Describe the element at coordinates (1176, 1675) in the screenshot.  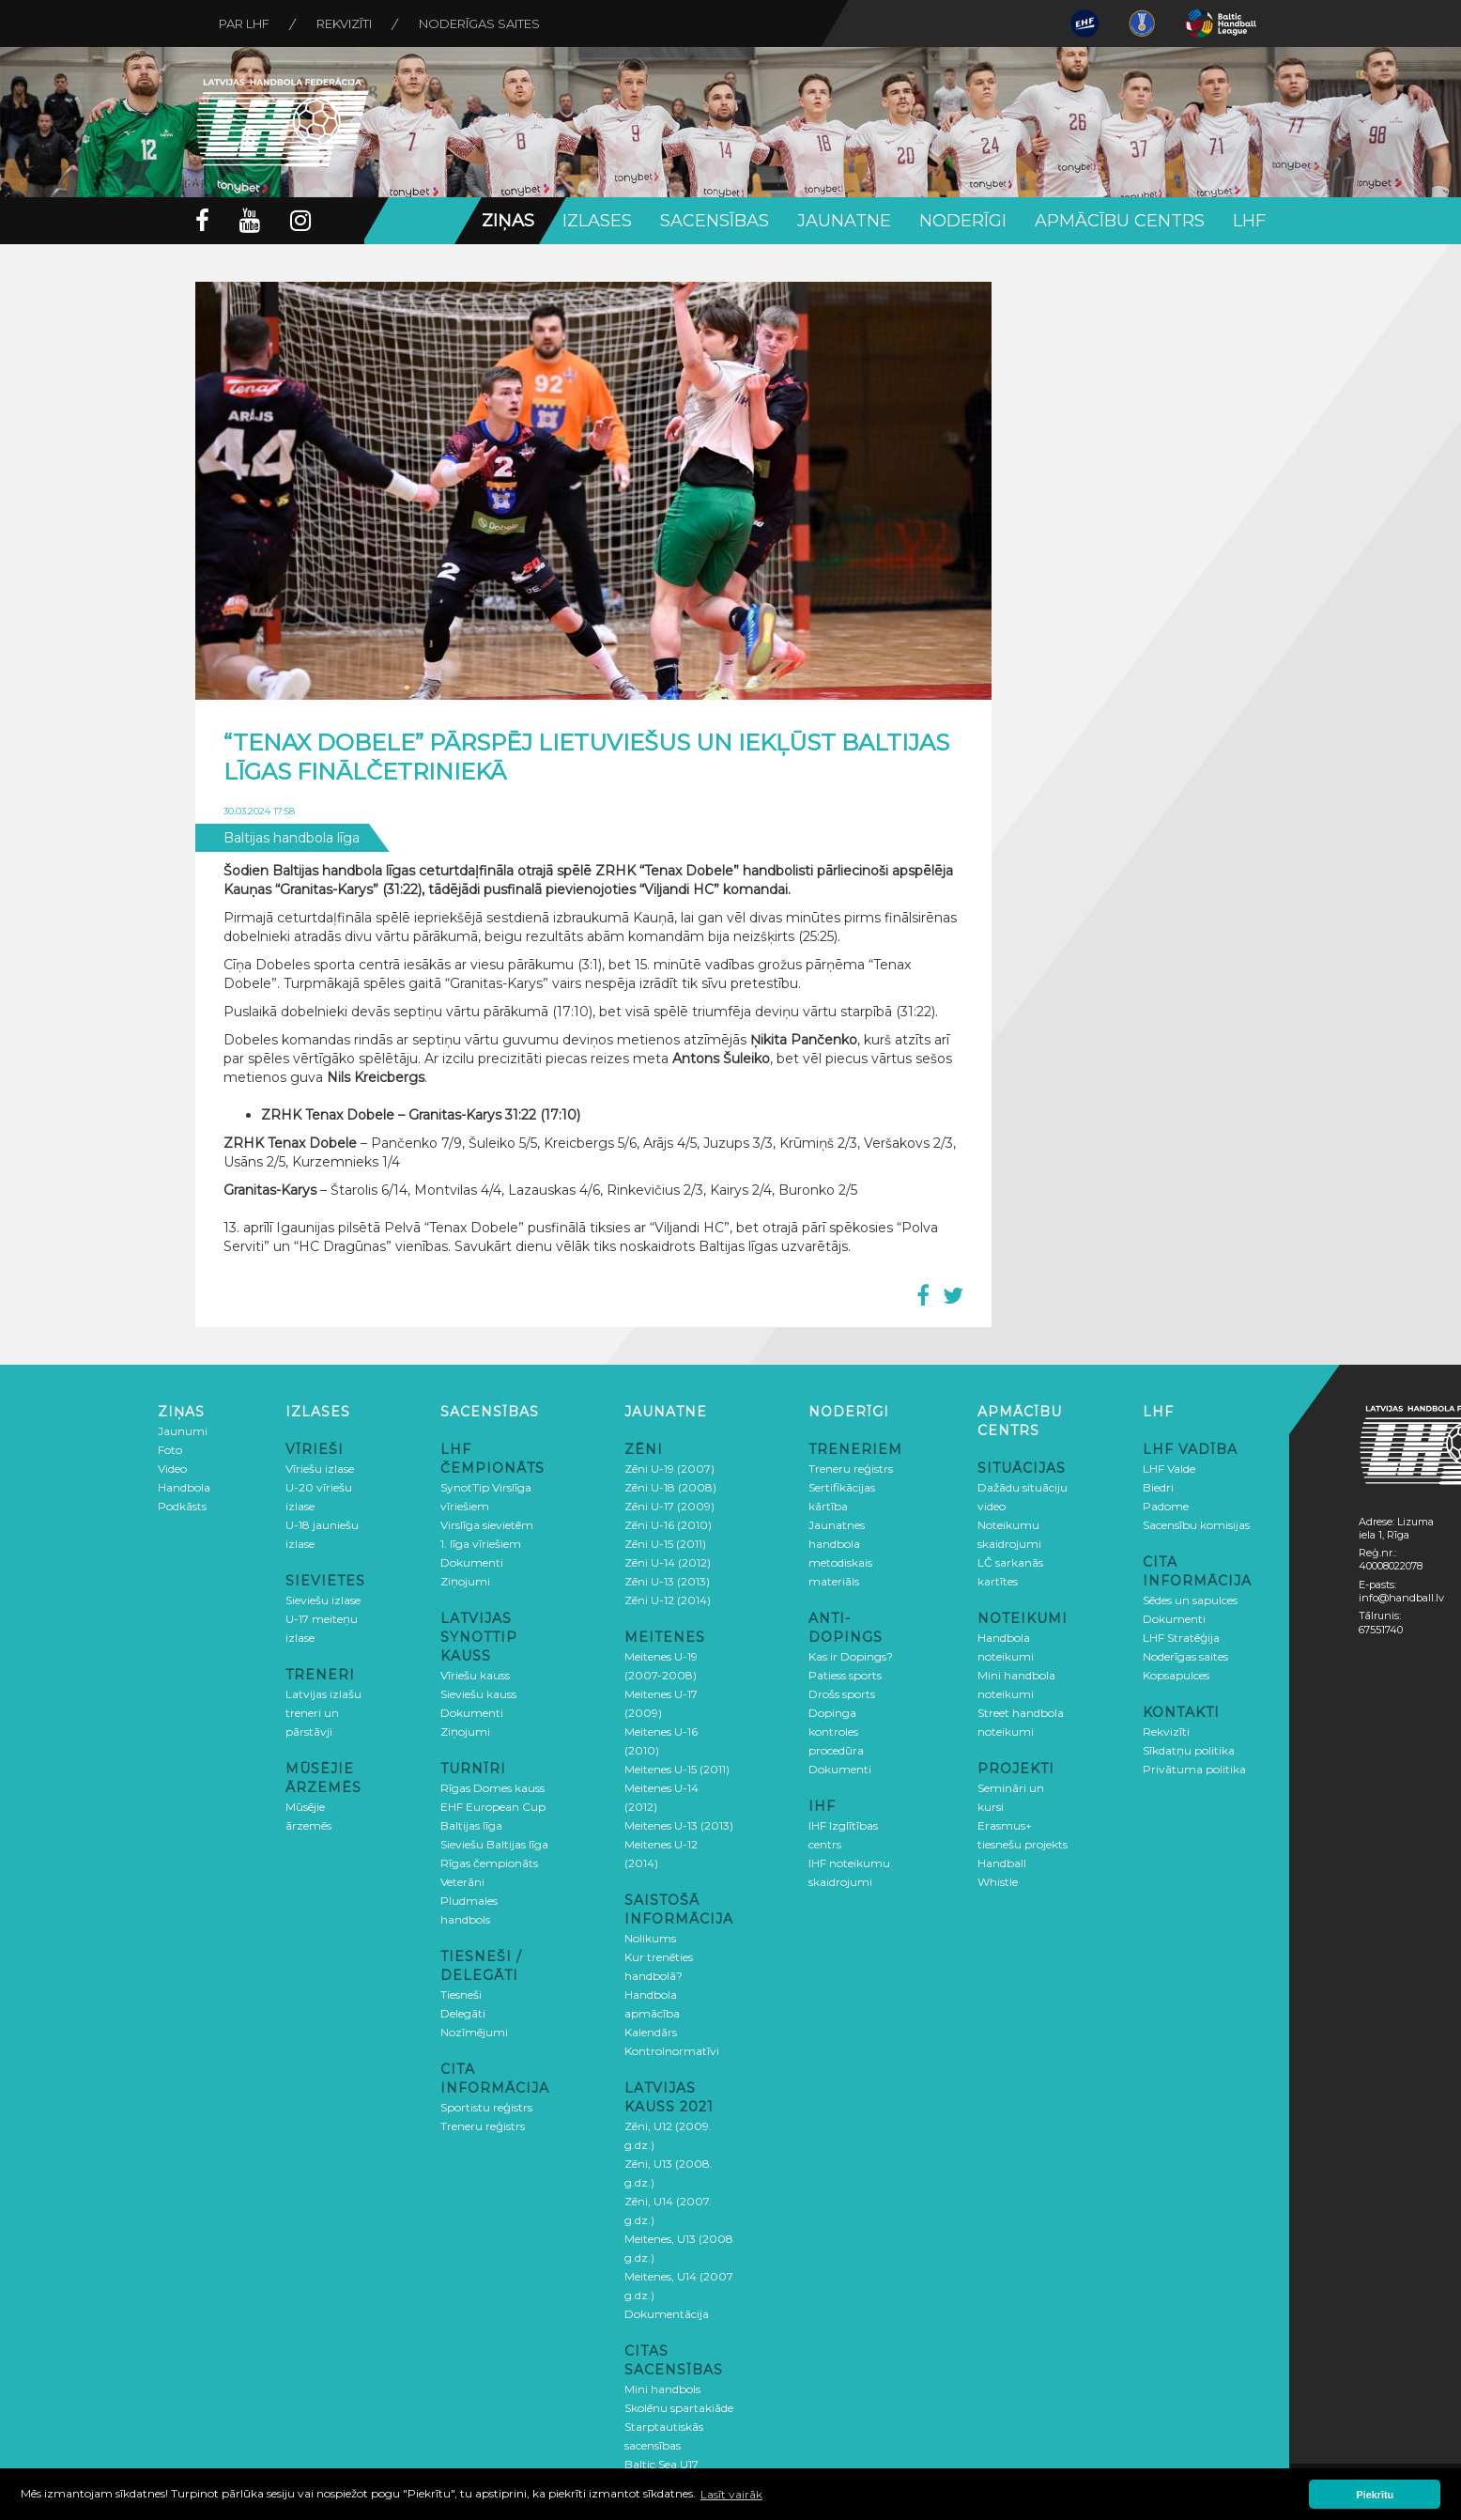
I see `Kopsapulces` at that location.